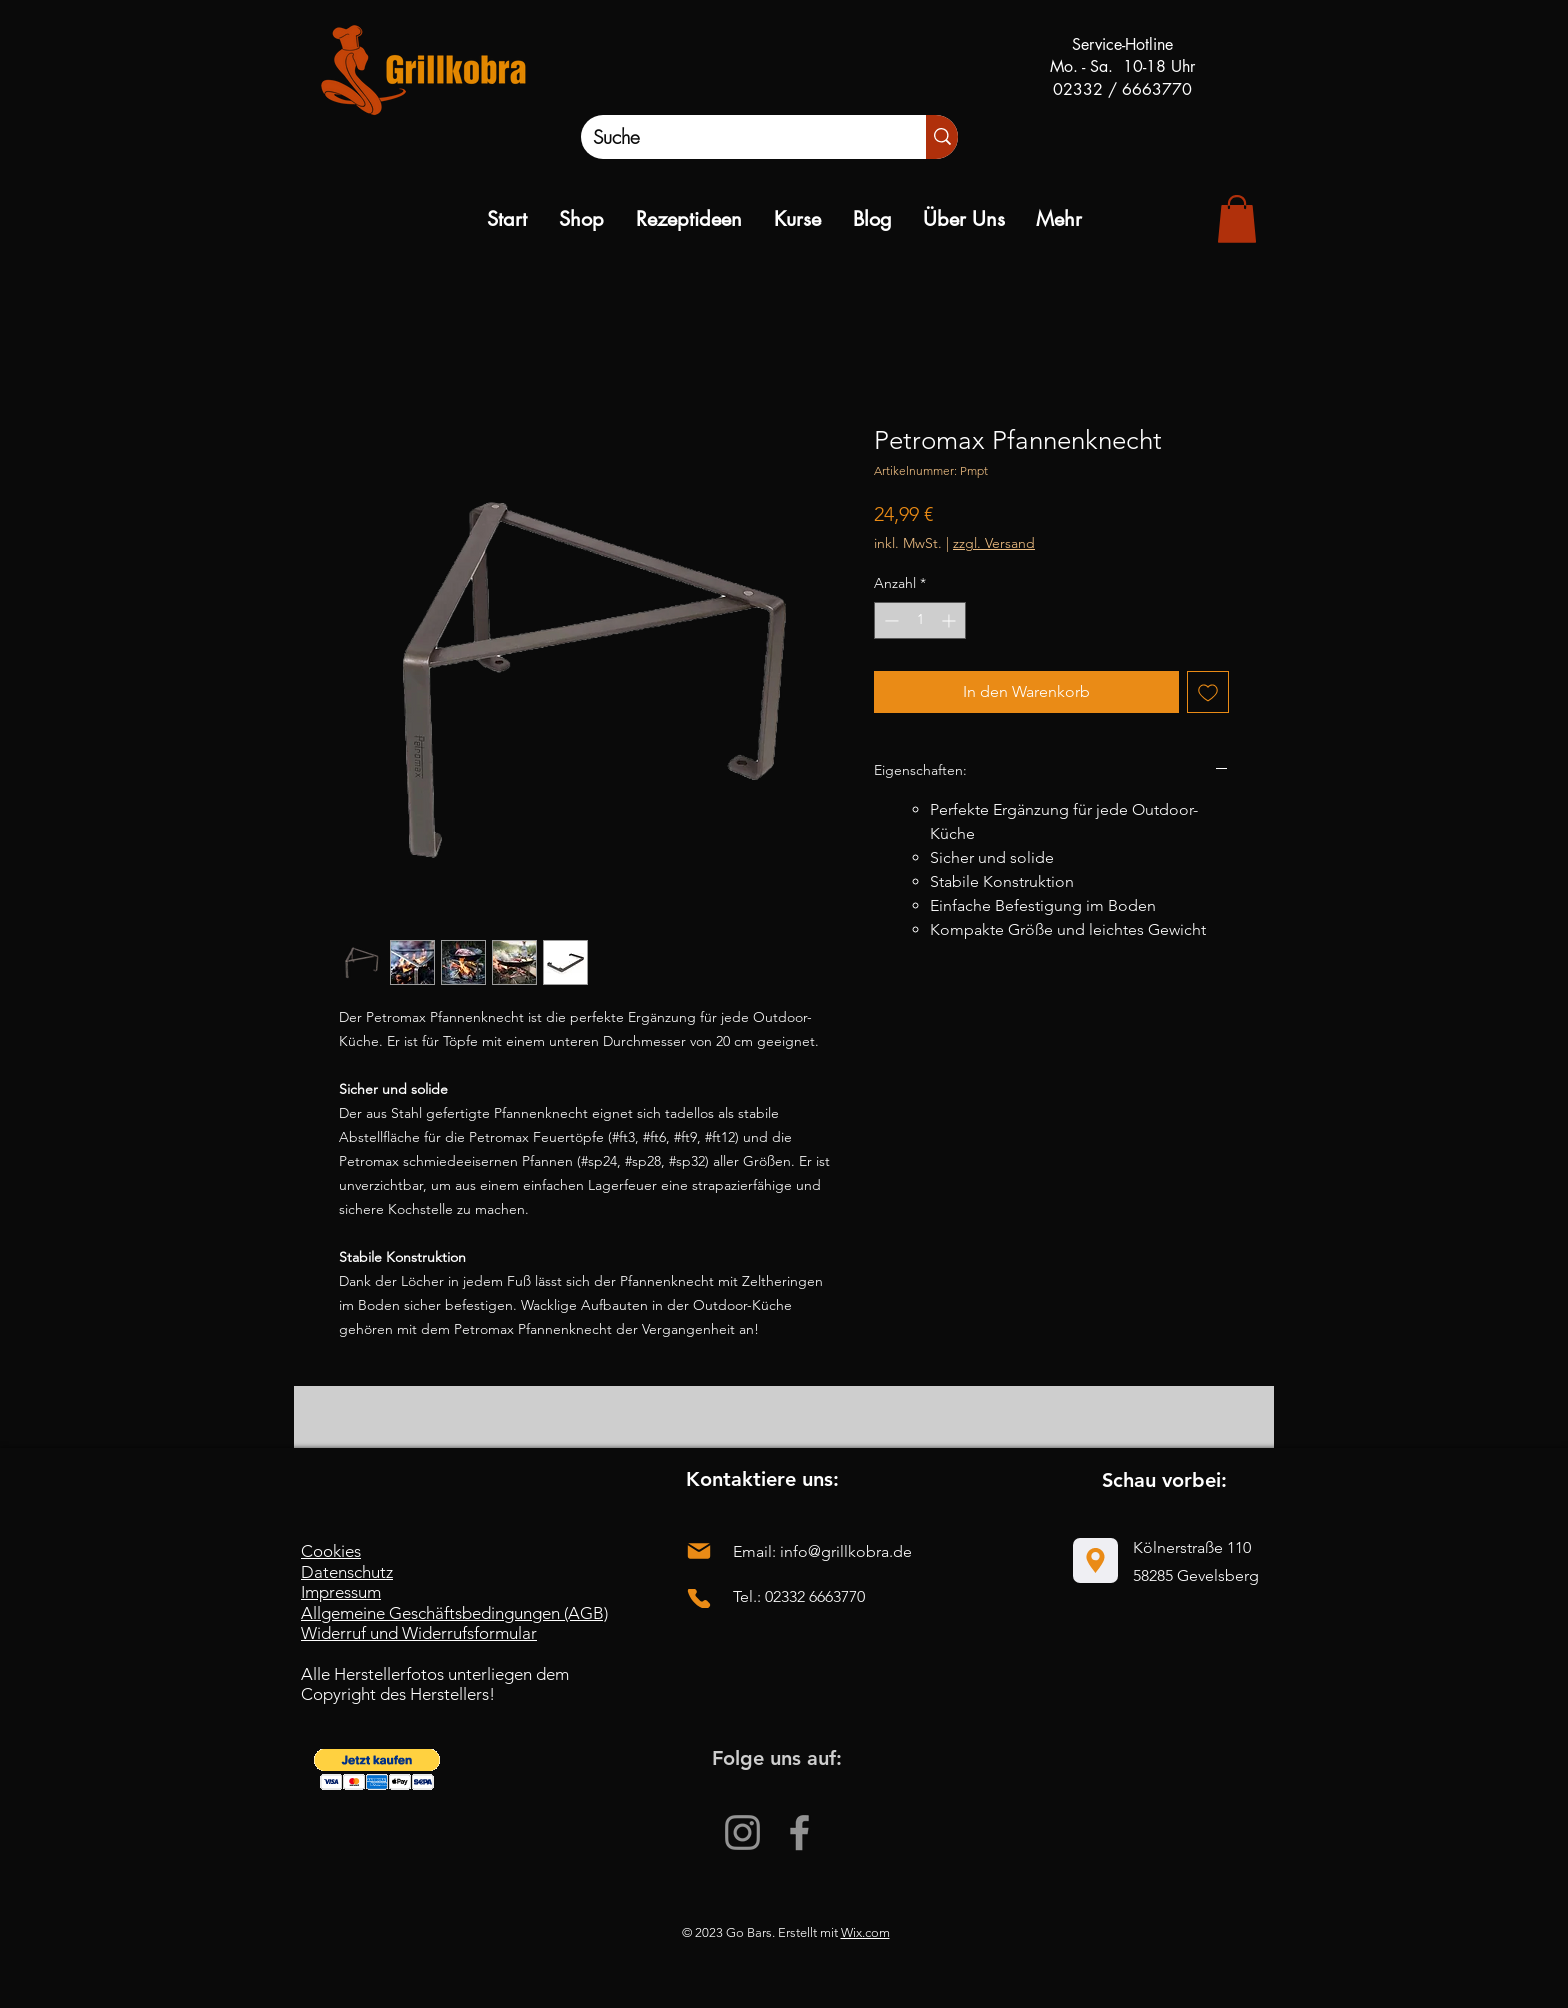  Describe the element at coordinates (994, 543) in the screenshot. I see `zzgl. Versand` at that location.